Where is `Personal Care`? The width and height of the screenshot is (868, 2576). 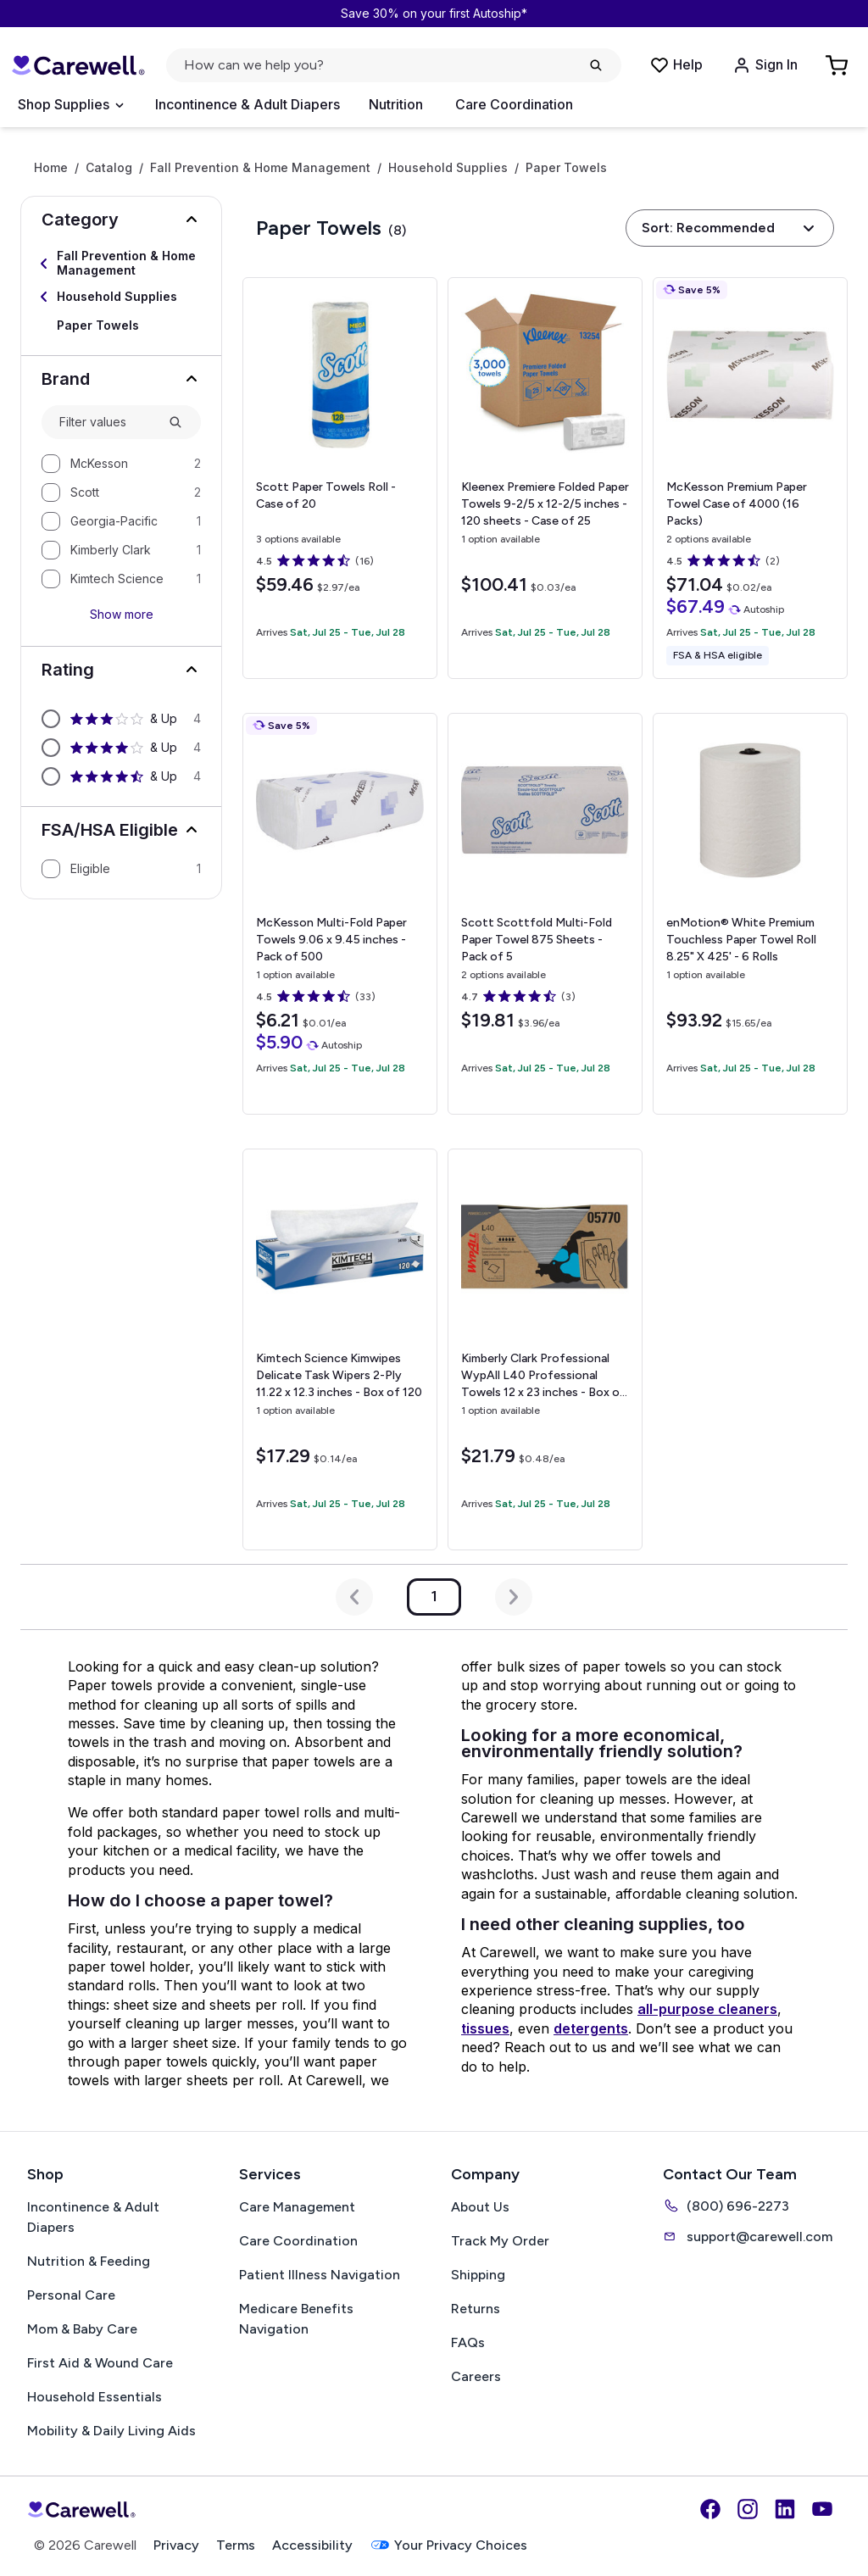 Personal Care is located at coordinates (71, 2295).